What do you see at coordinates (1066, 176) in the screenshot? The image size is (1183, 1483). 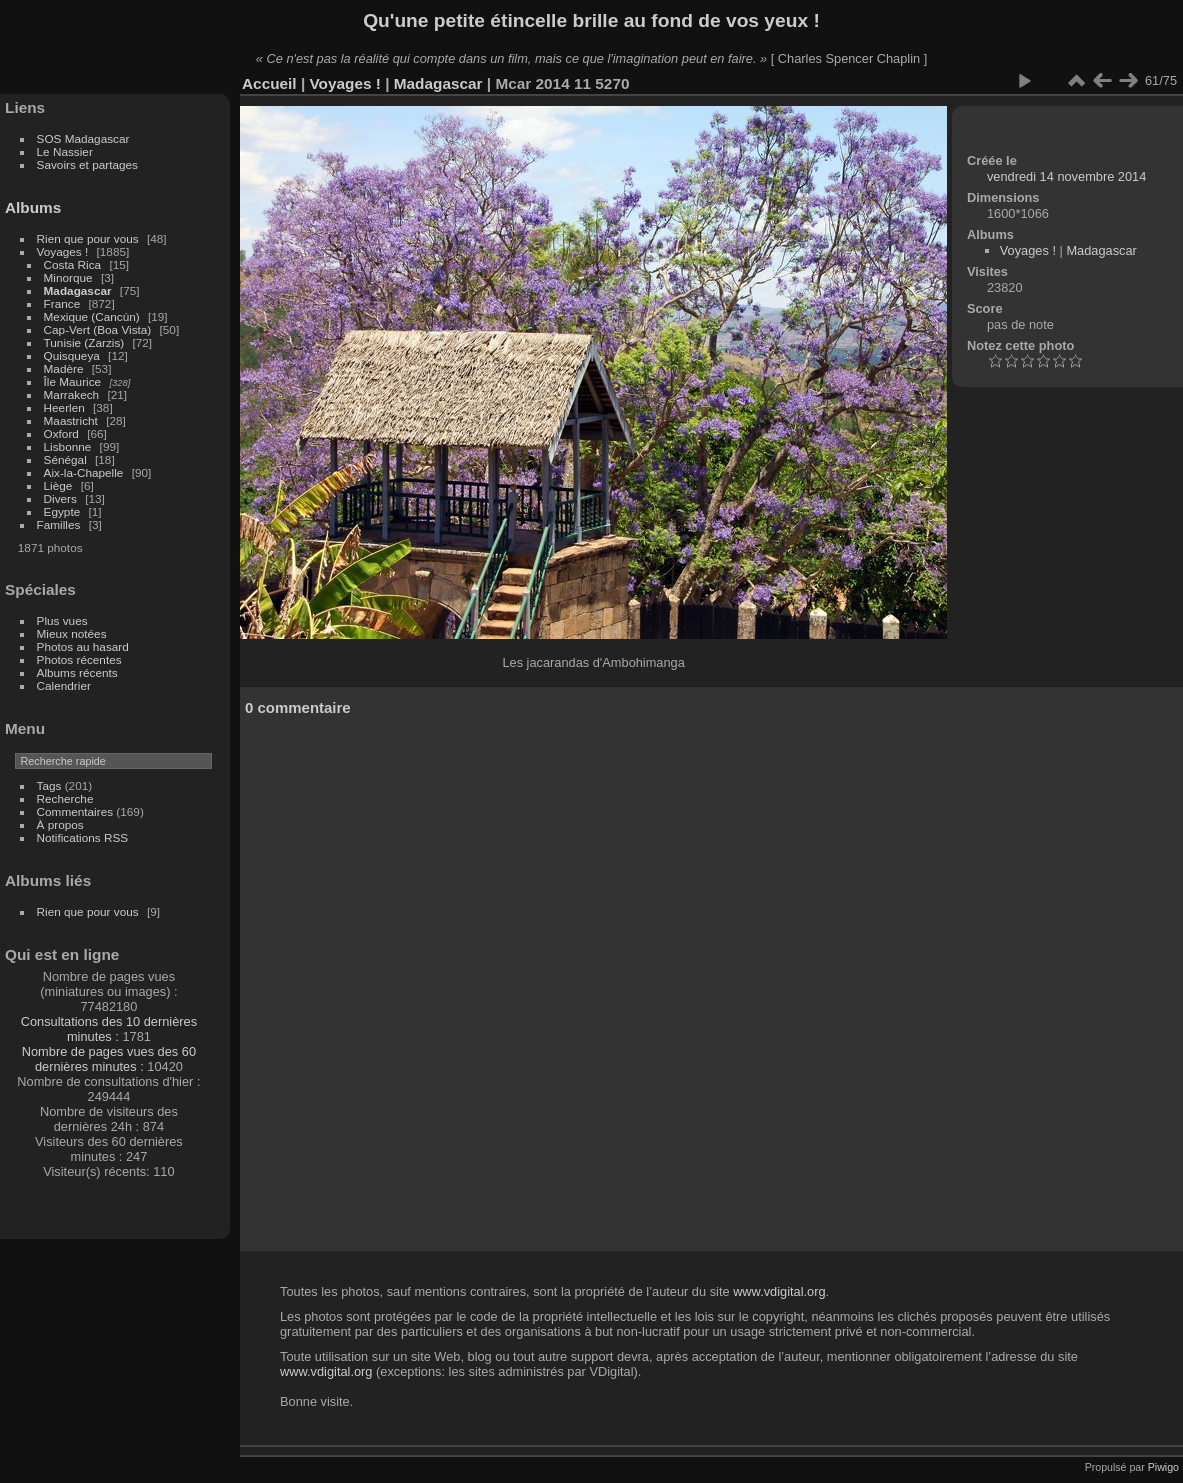 I see `vendredi 14 novembre 2014` at bounding box center [1066, 176].